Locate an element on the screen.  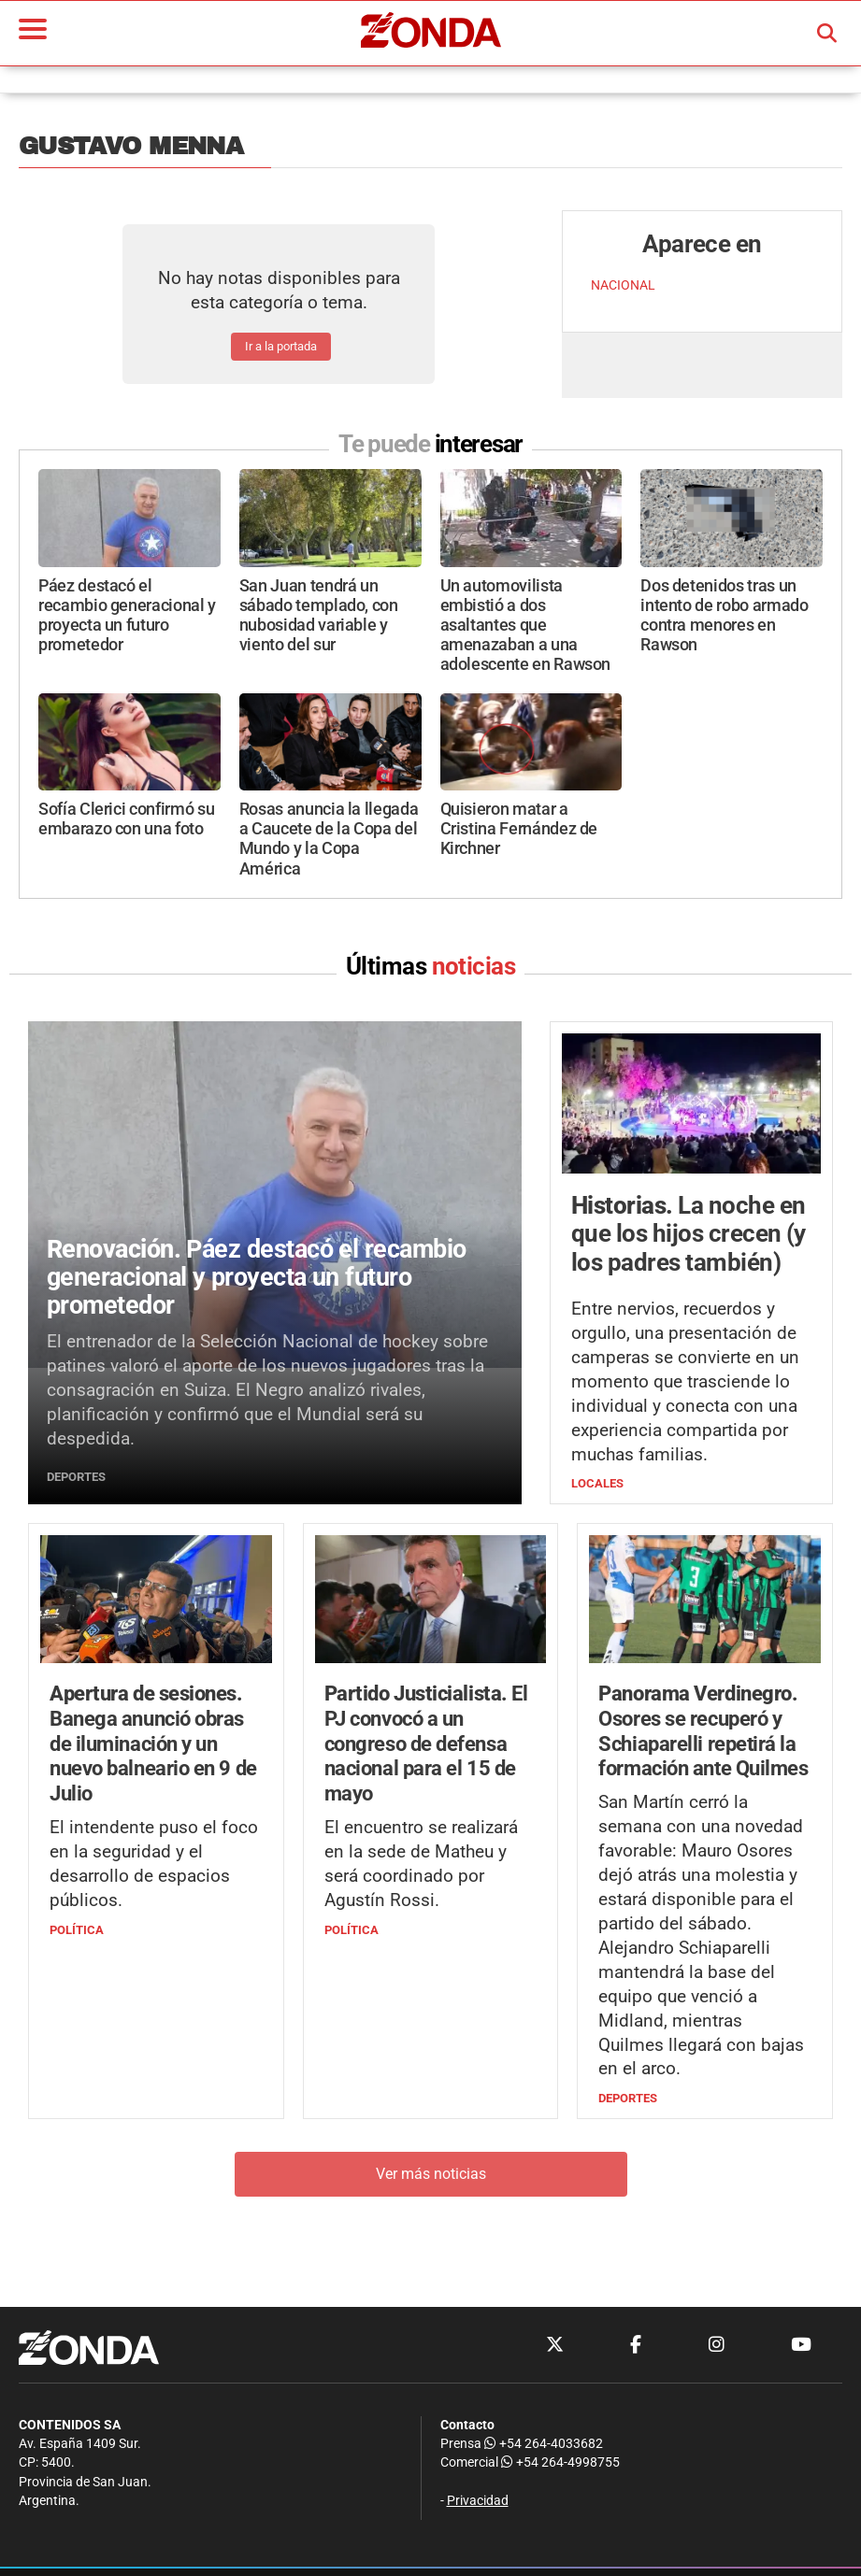
+54 264-4033682 is located at coordinates (543, 2444).